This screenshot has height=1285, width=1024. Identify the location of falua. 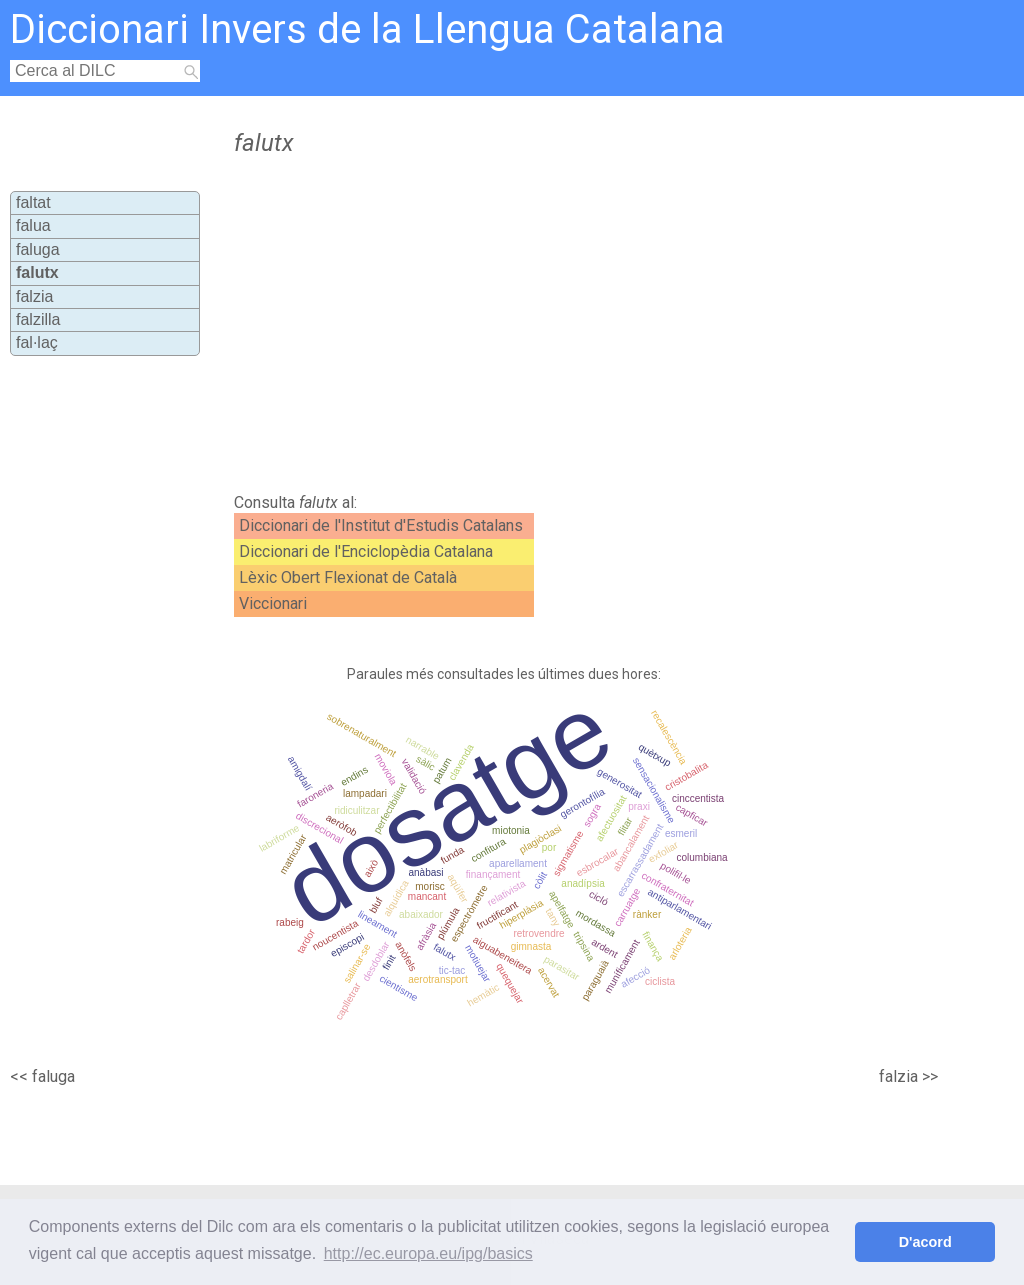
(33, 225).